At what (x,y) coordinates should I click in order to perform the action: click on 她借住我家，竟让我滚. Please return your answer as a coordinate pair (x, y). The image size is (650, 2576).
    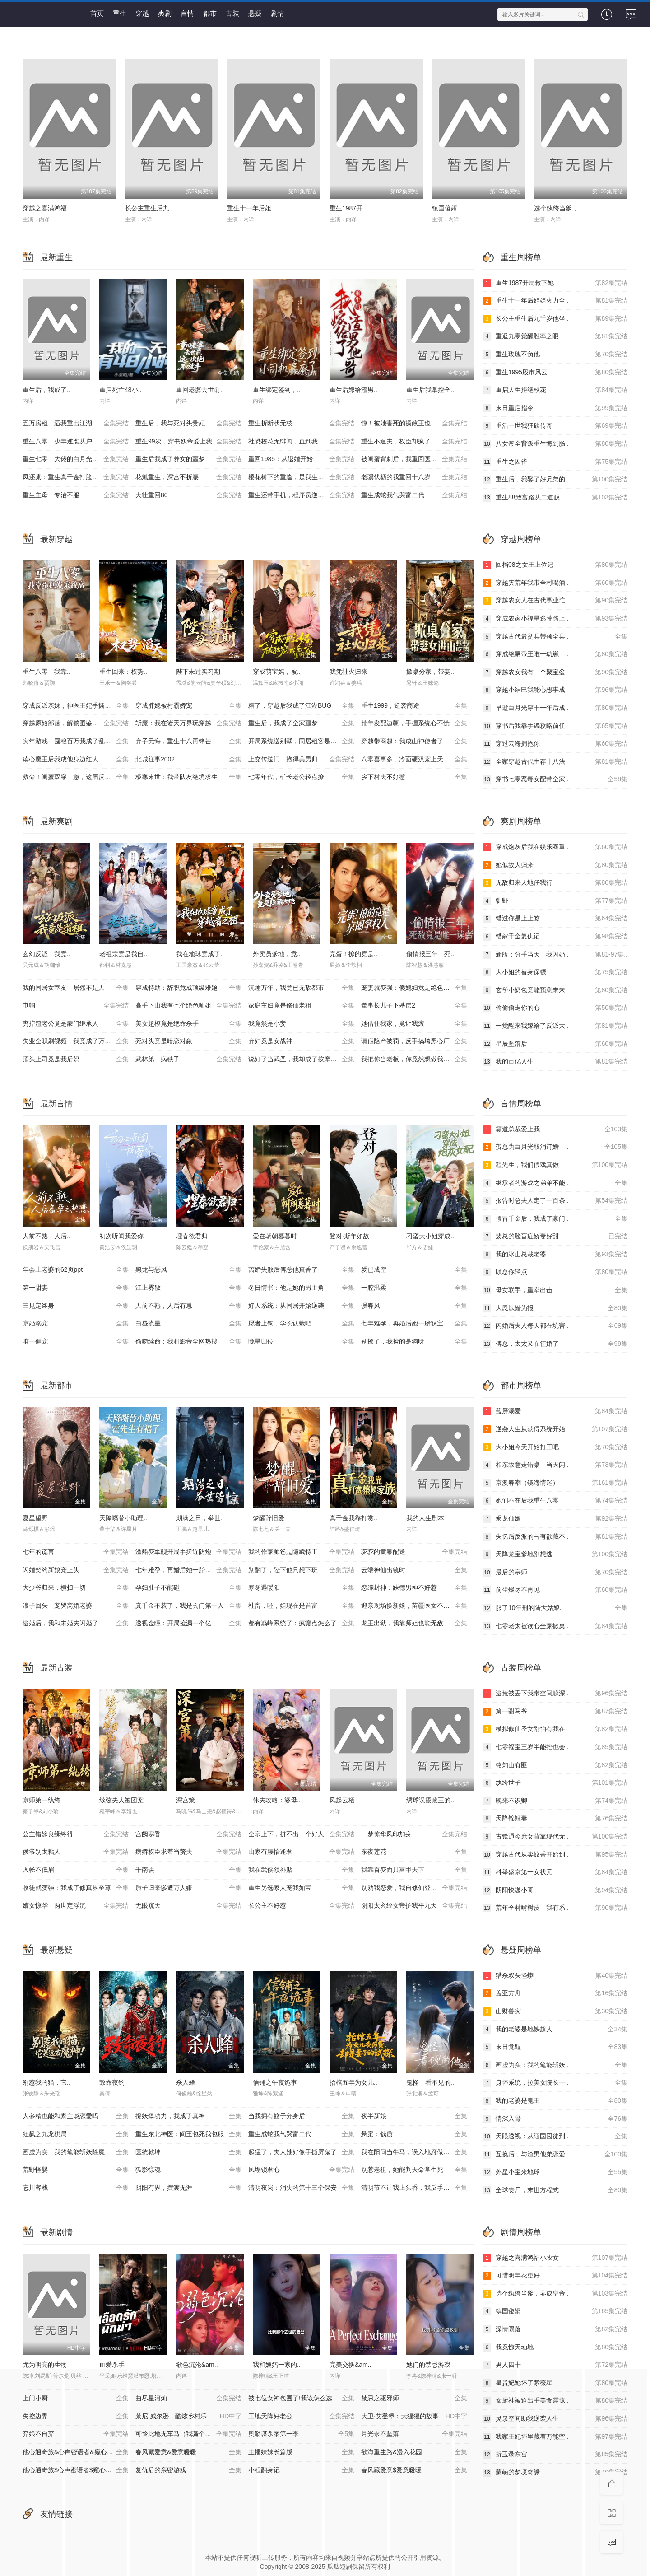
    Looking at the image, I should click on (414, 1023).